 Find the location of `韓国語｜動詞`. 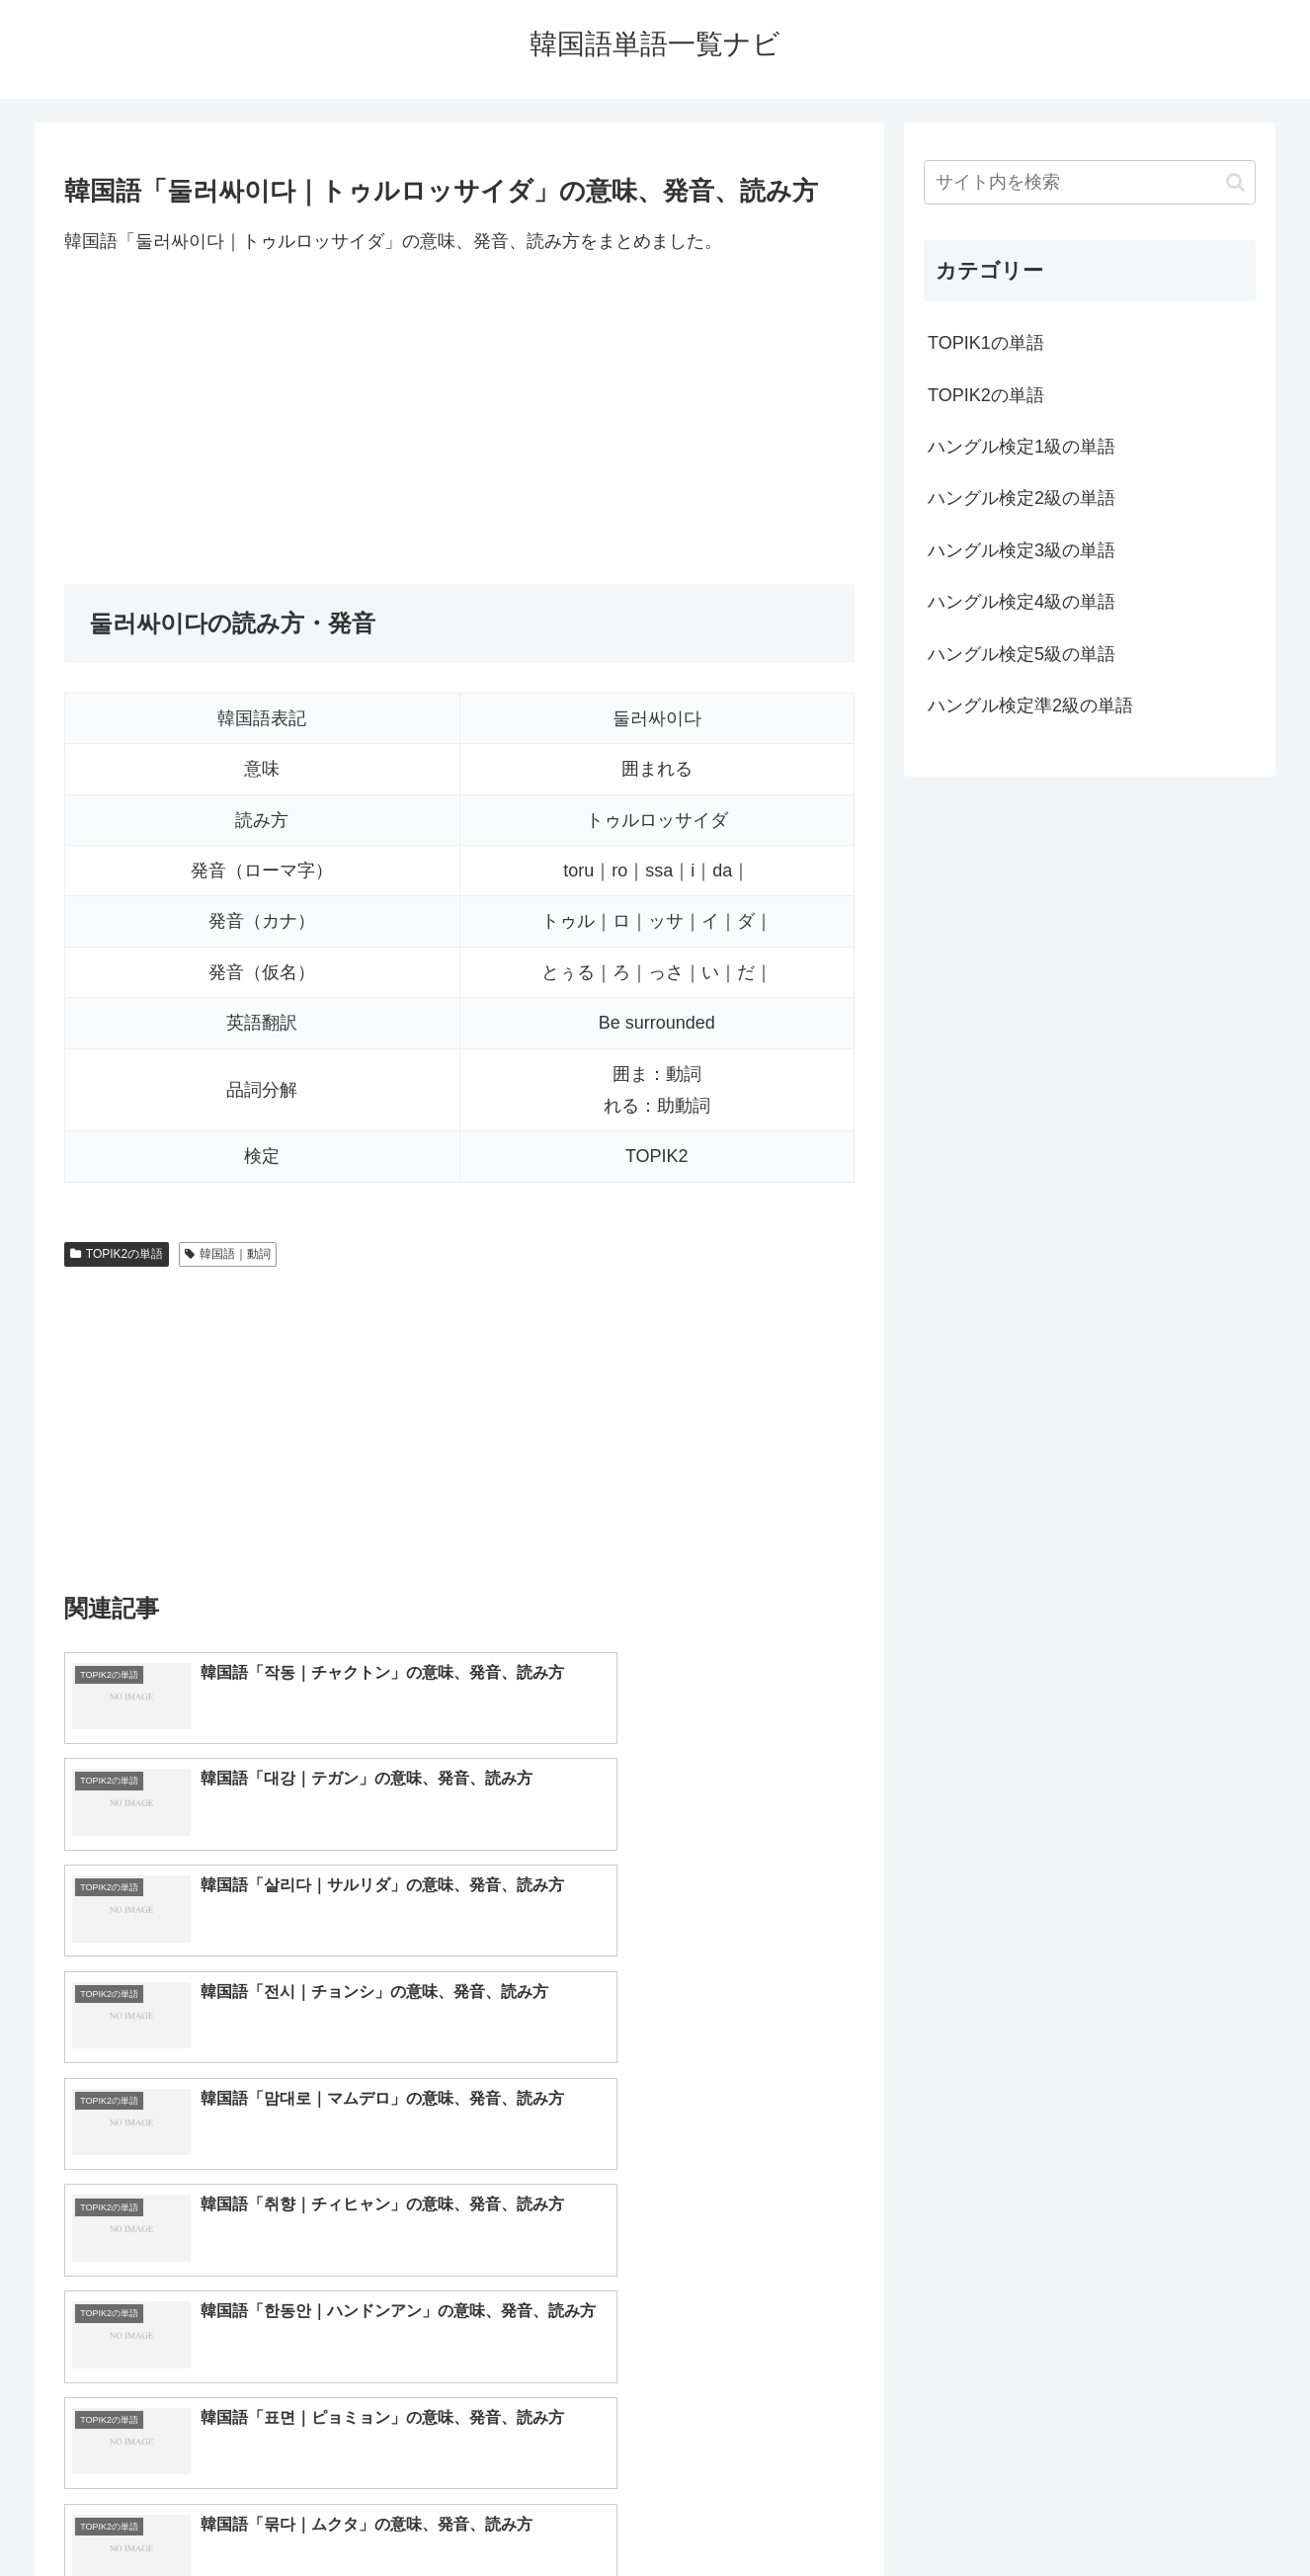

韓国語｜動詞 is located at coordinates (228, 1254).